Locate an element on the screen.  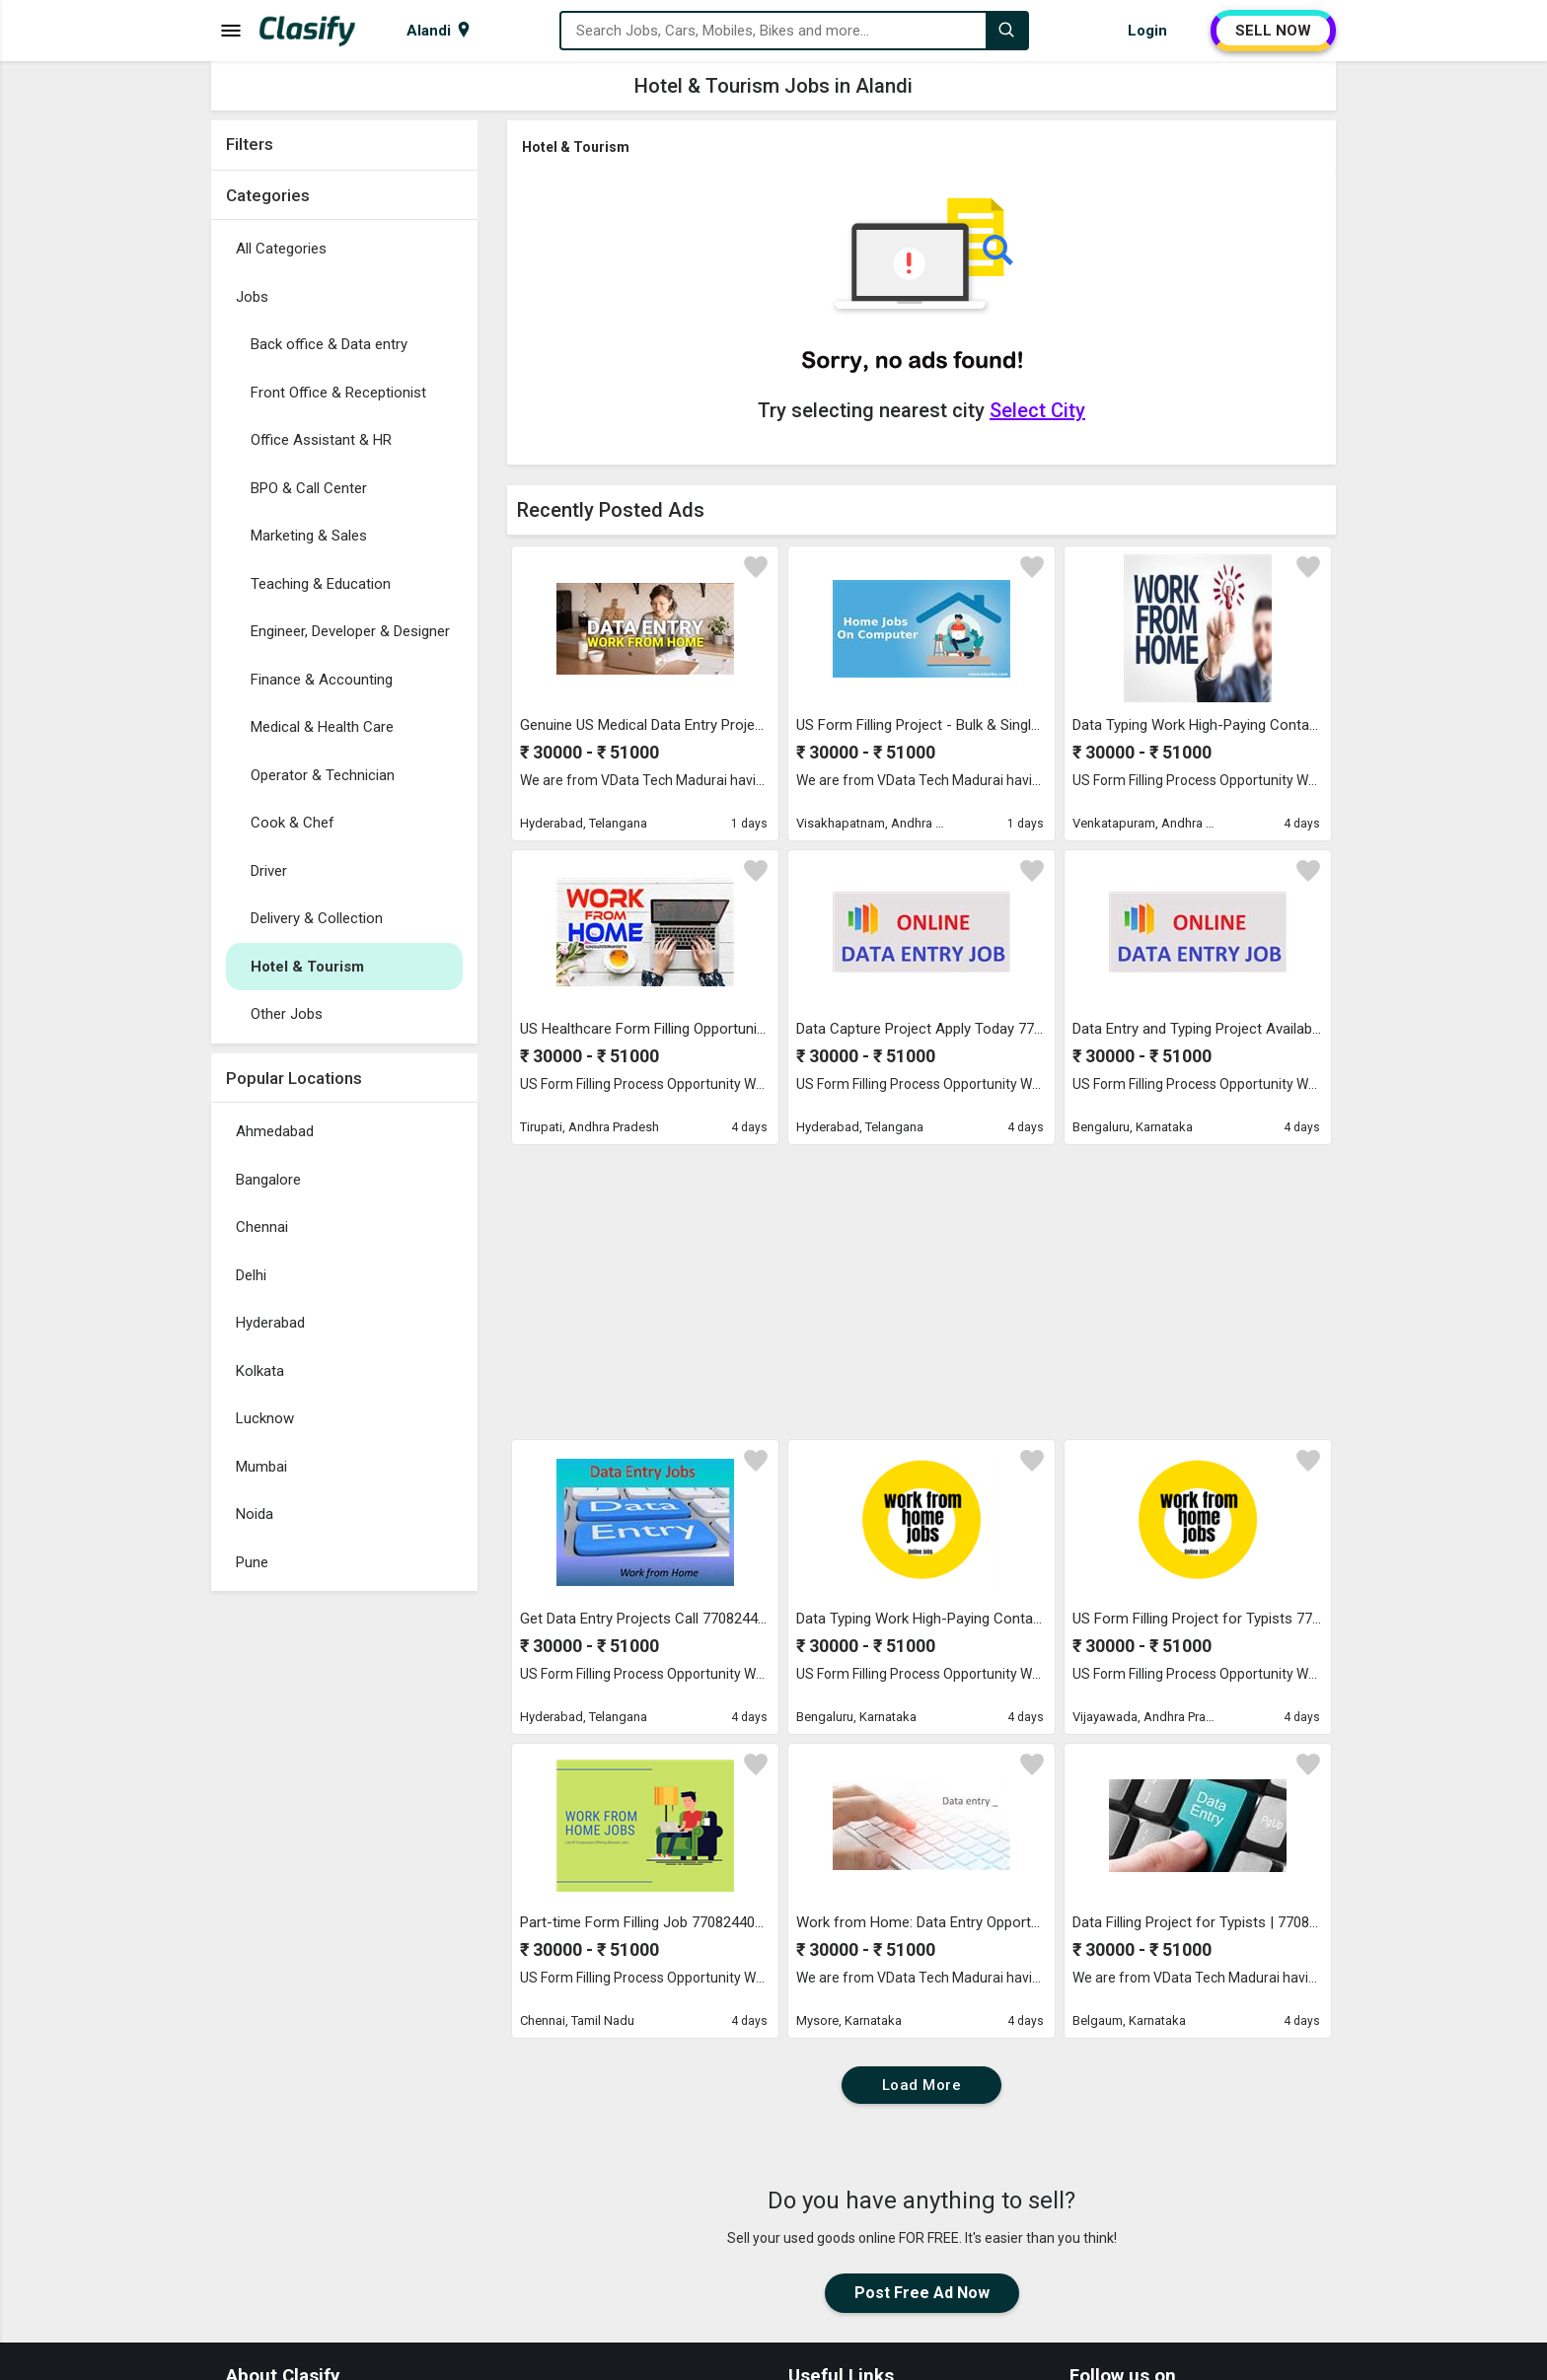
Select City is located at coordinates (1037, 410).